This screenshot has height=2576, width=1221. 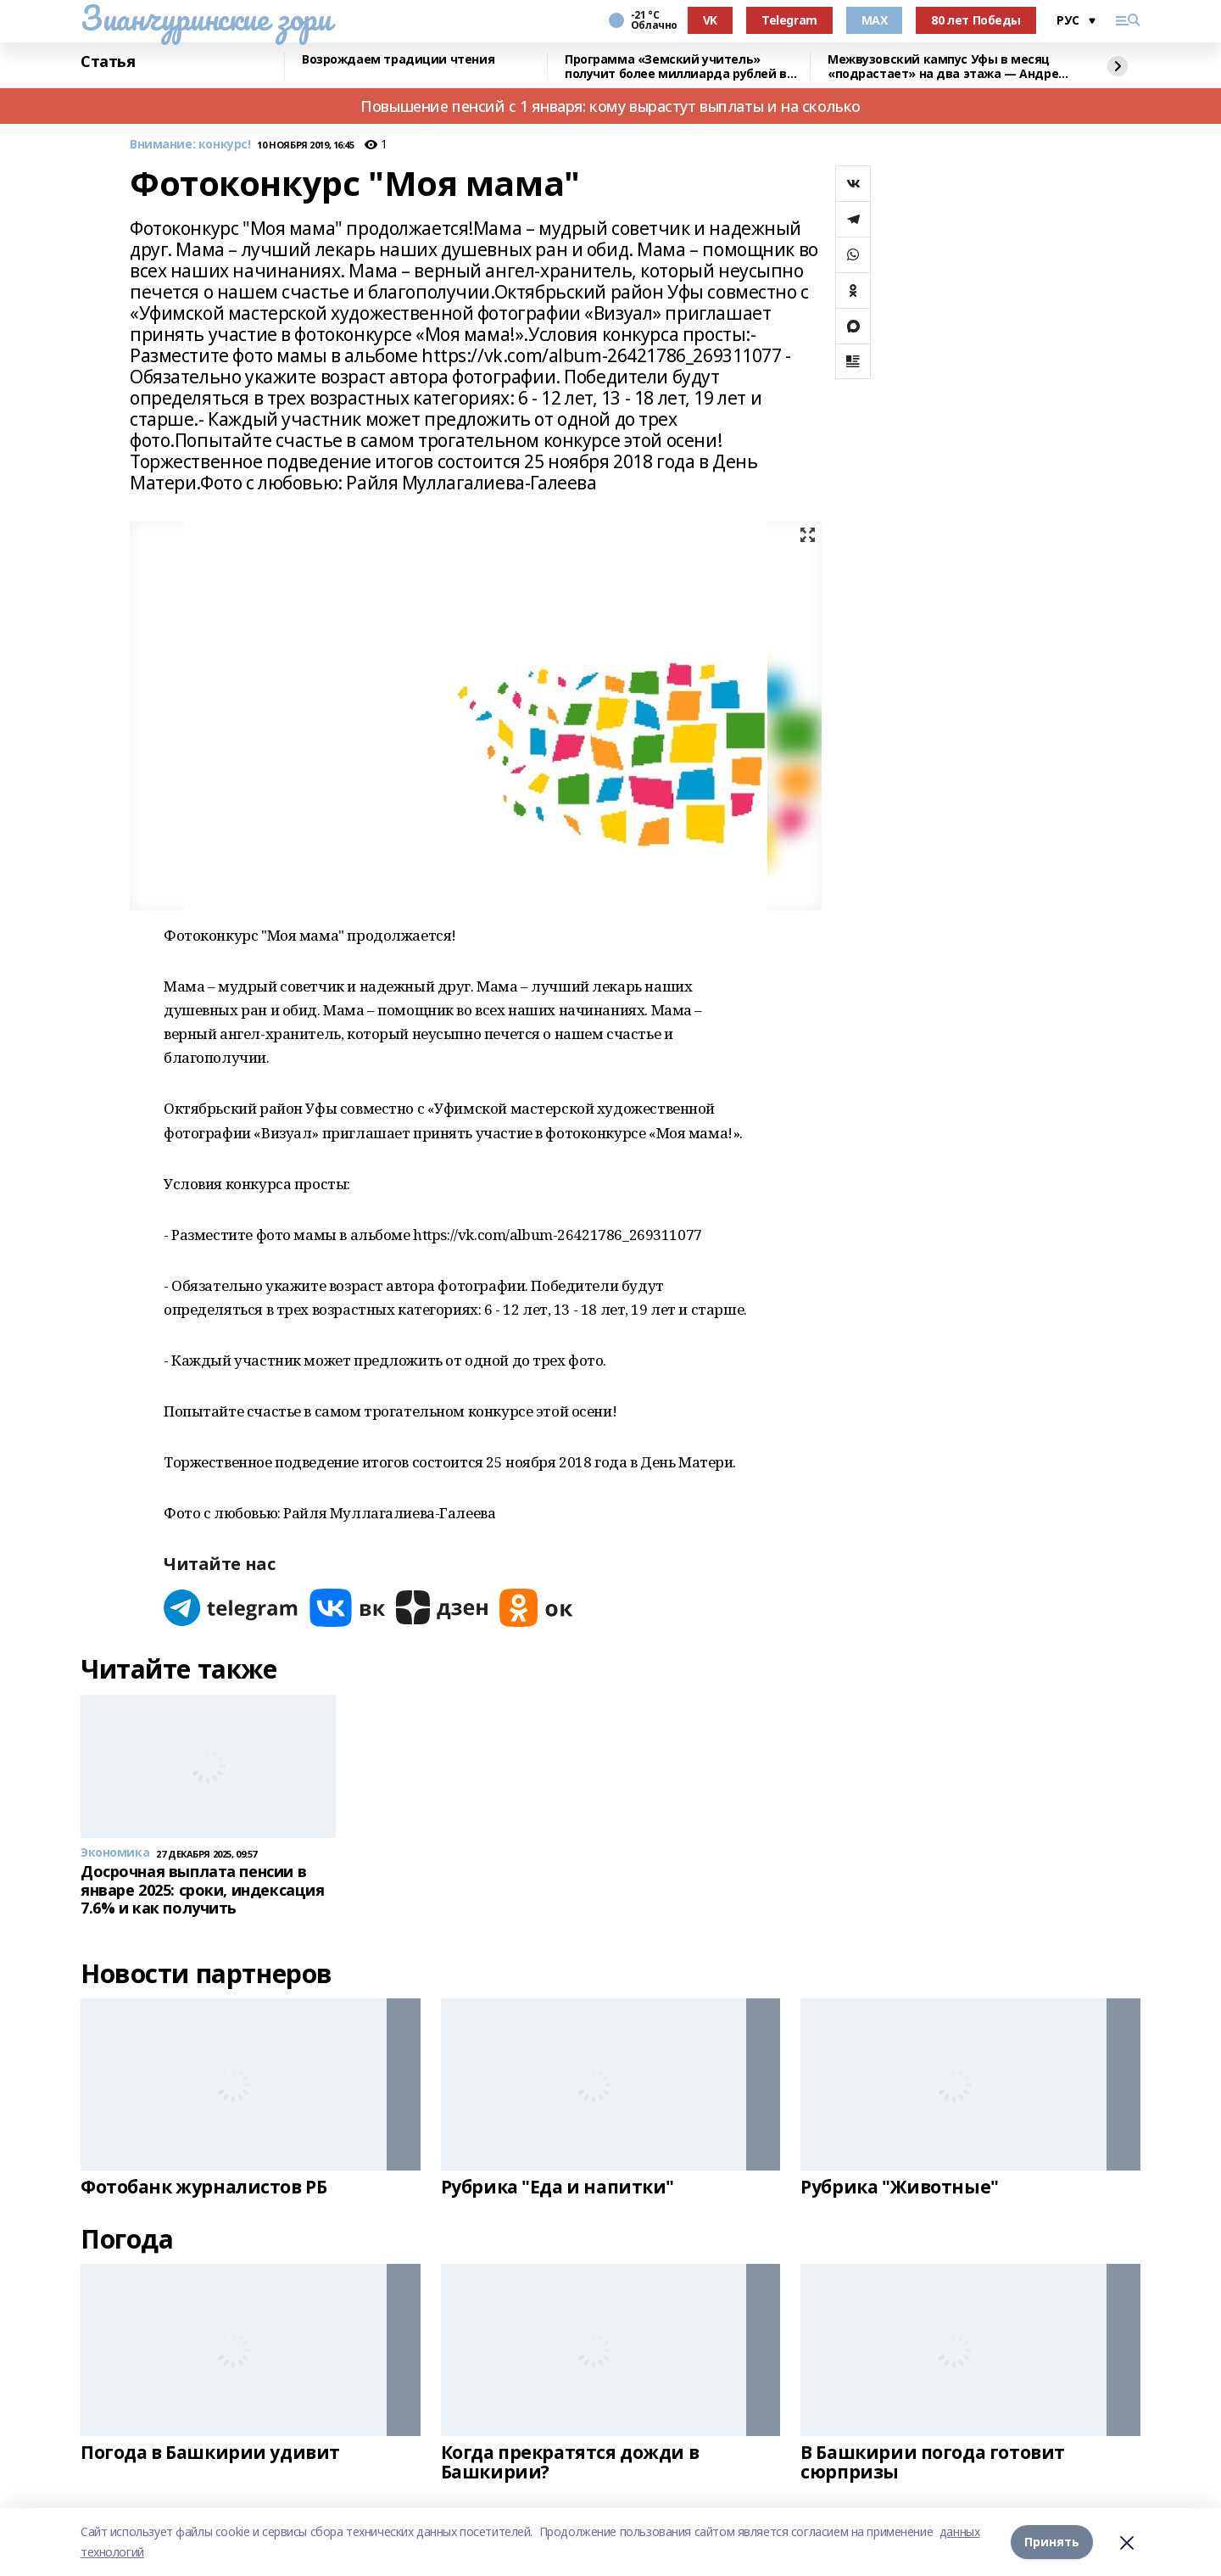 I want to click on Зианчуринские зори, so click(x=206, y=17).